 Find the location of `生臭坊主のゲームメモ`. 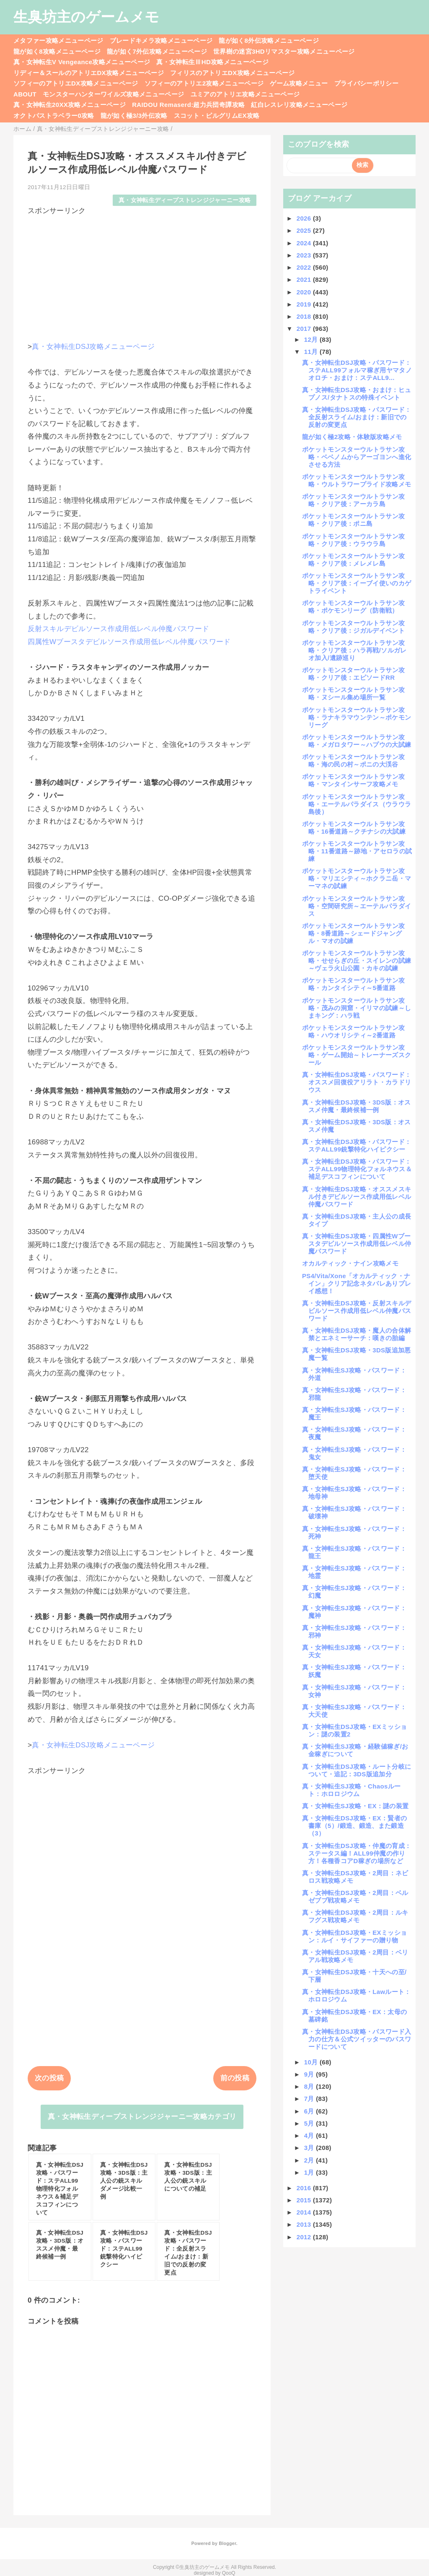

生臭坊主のゲームメモ is located at coordinates (86, 17).